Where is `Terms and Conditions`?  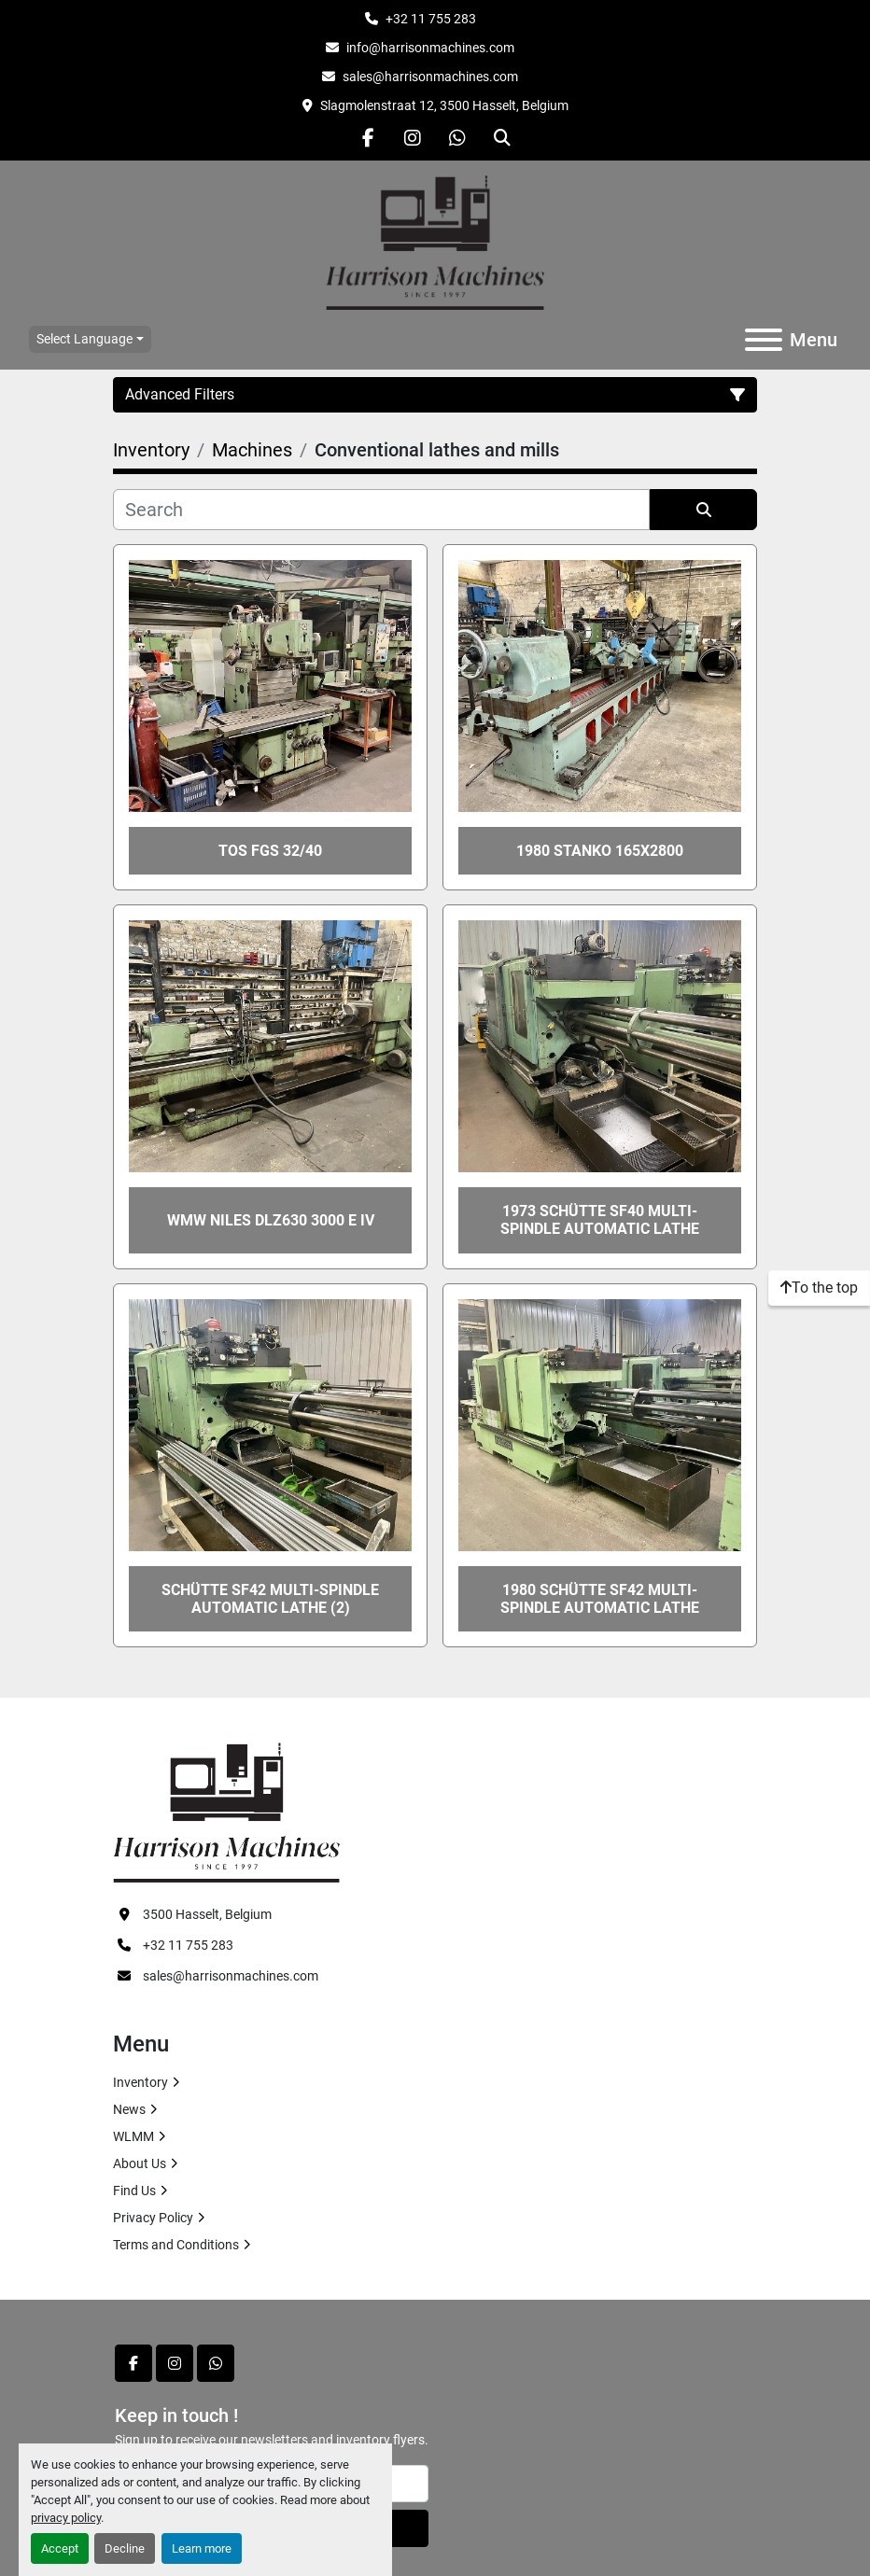
Terms and Conditions is located at coordinates (176, 2244).